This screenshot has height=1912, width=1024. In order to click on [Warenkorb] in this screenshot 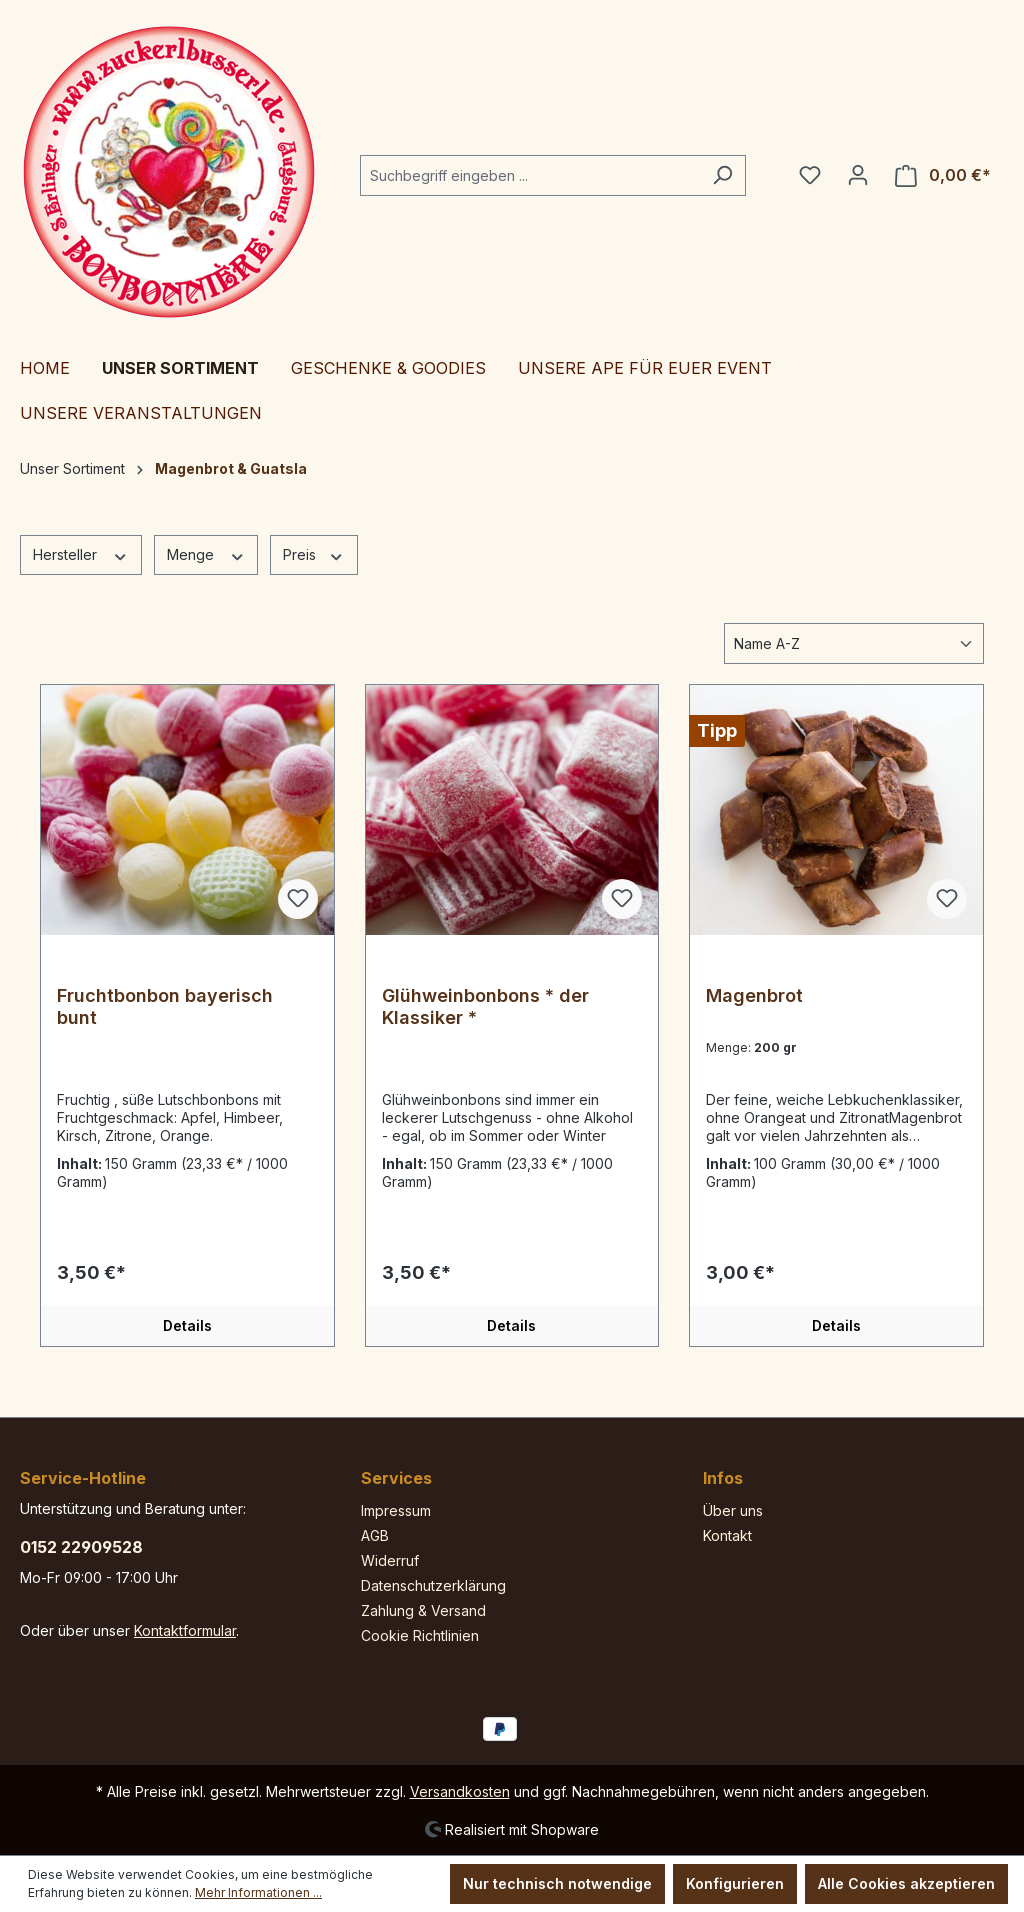, I will do `click(943, 175)`.